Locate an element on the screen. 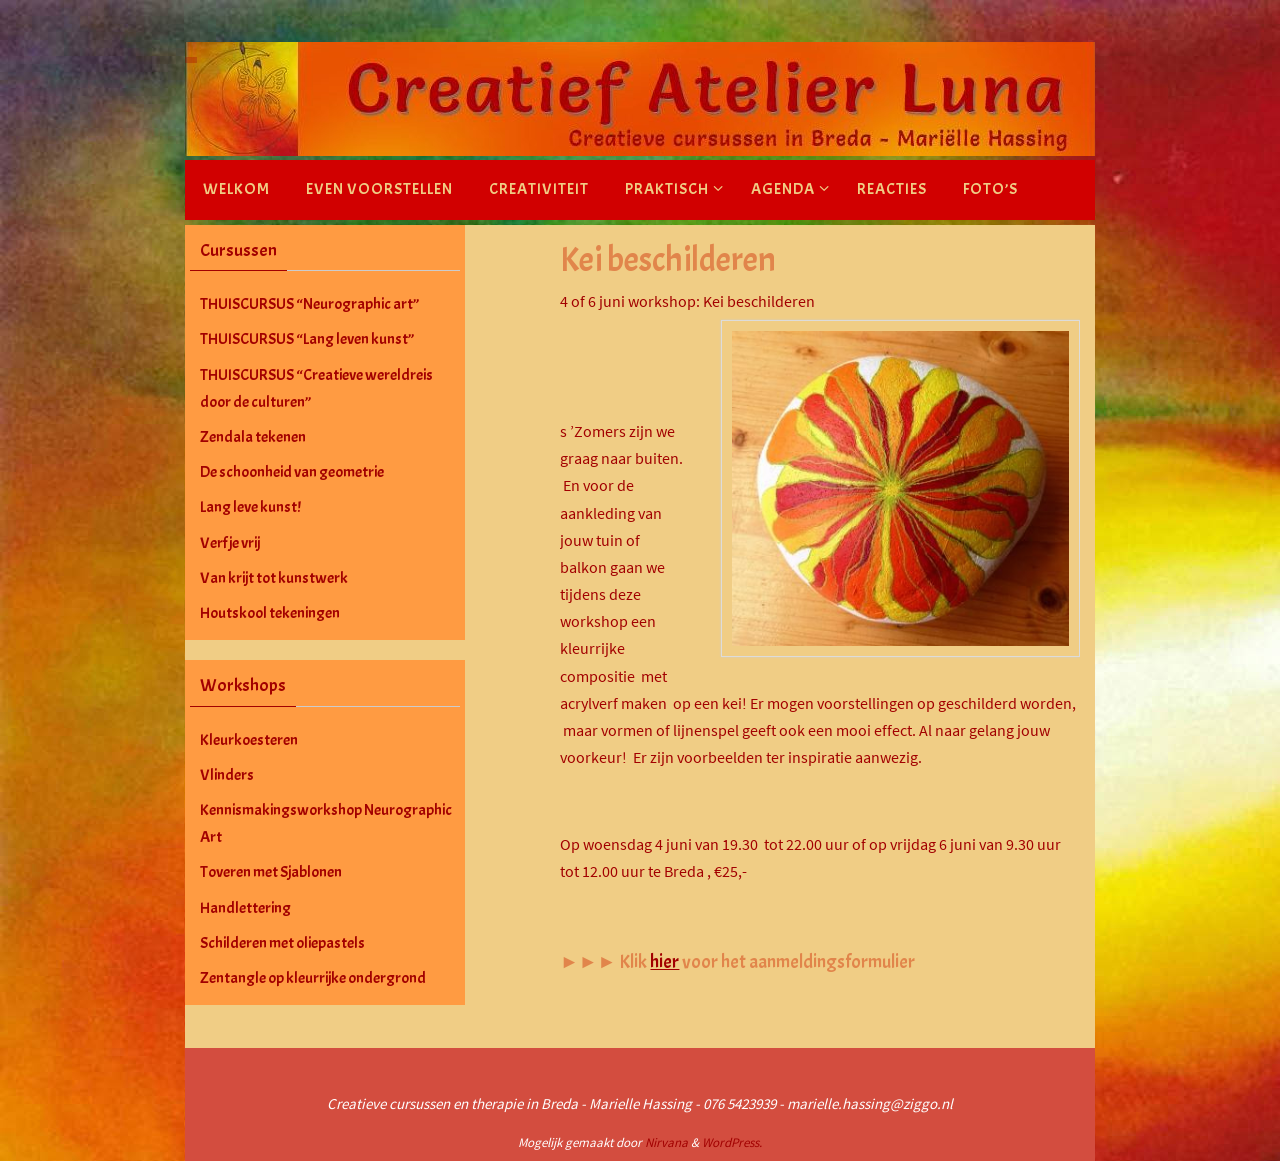  Verf je vrij is located at coordinates (230, 543).